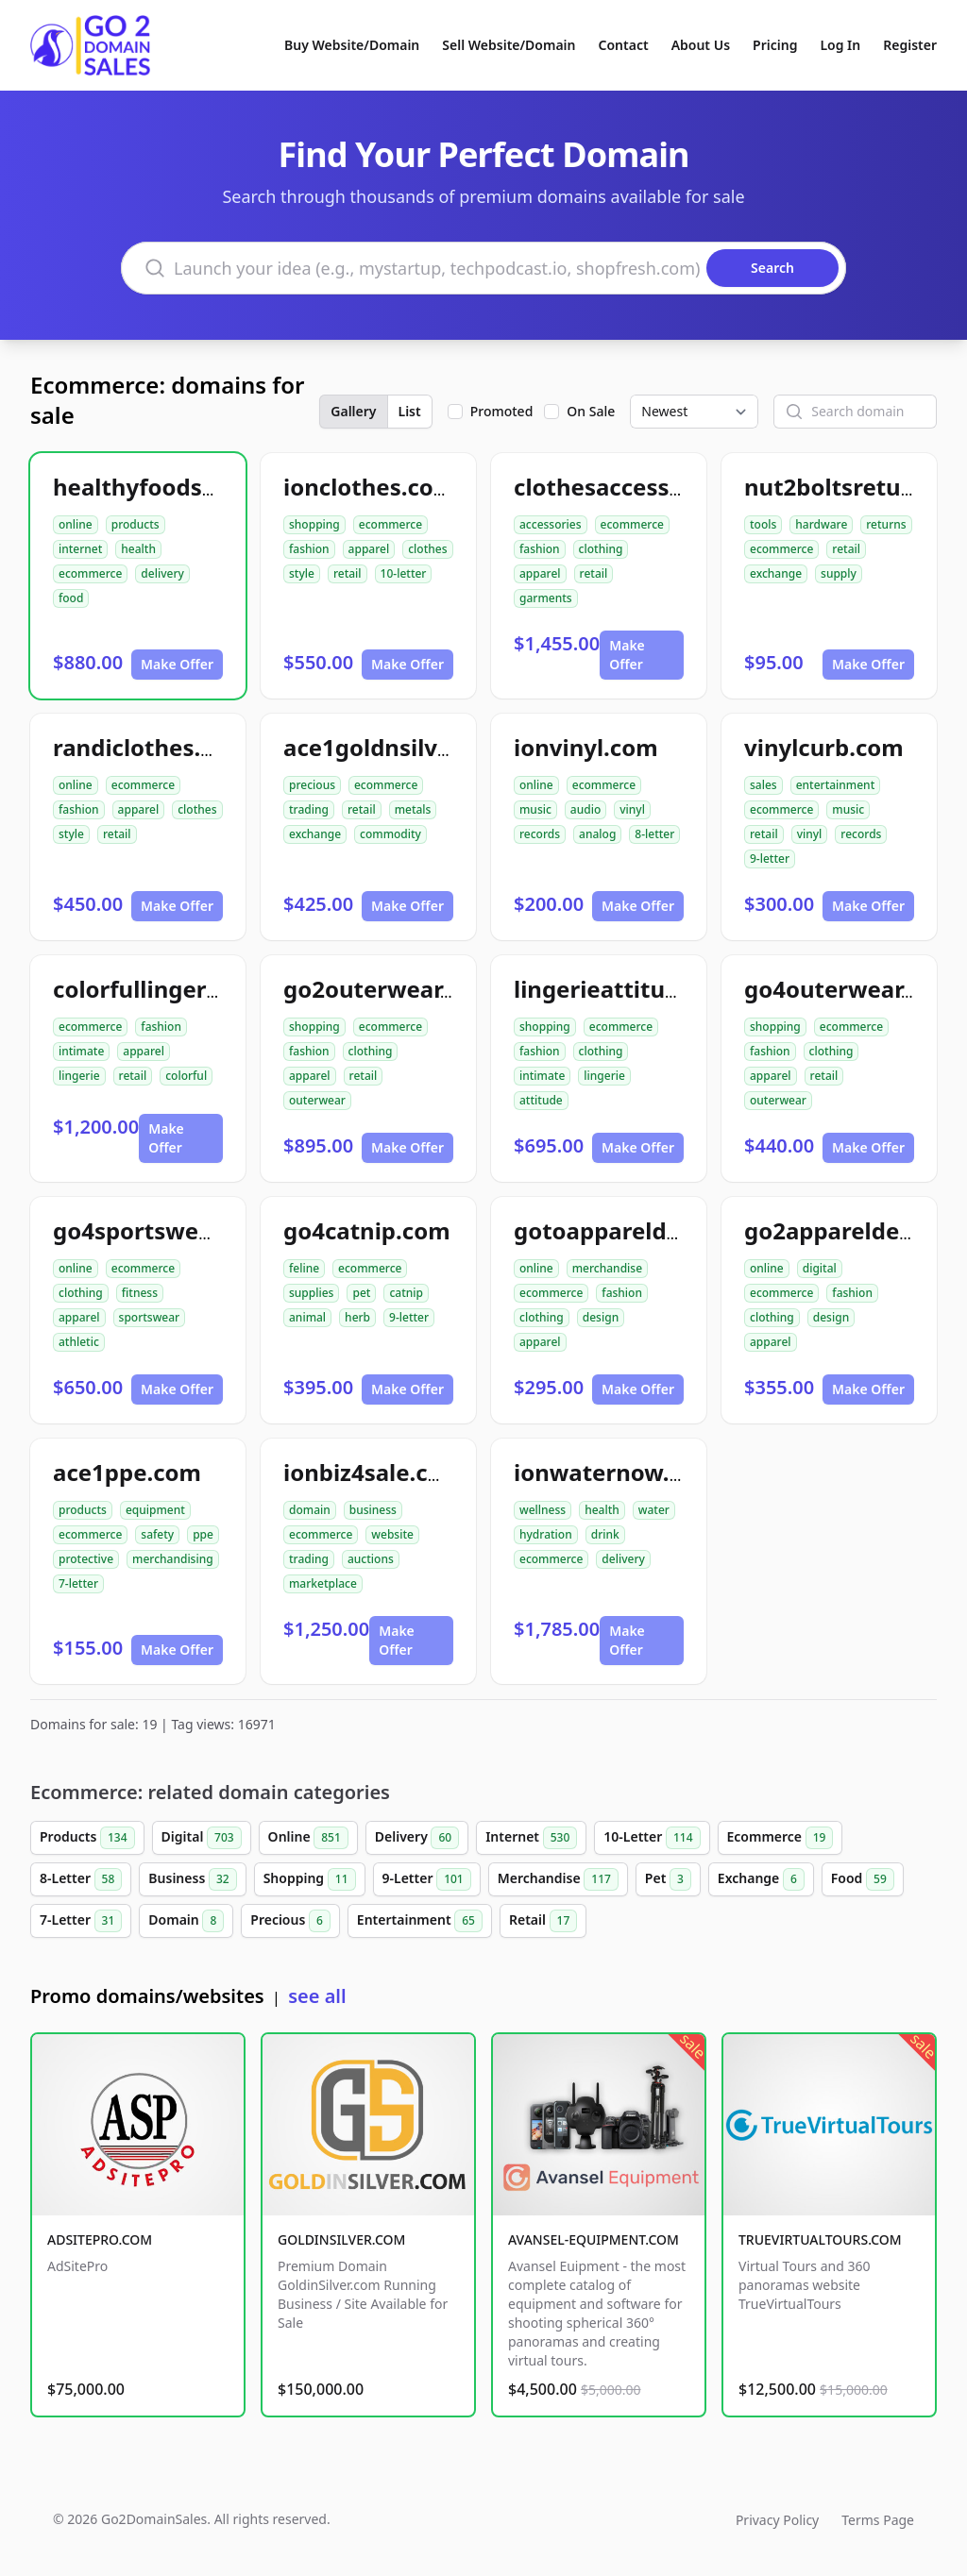  Describe the element at coordinates (317, 1996) in the screenshot. I see `see all` at that location.